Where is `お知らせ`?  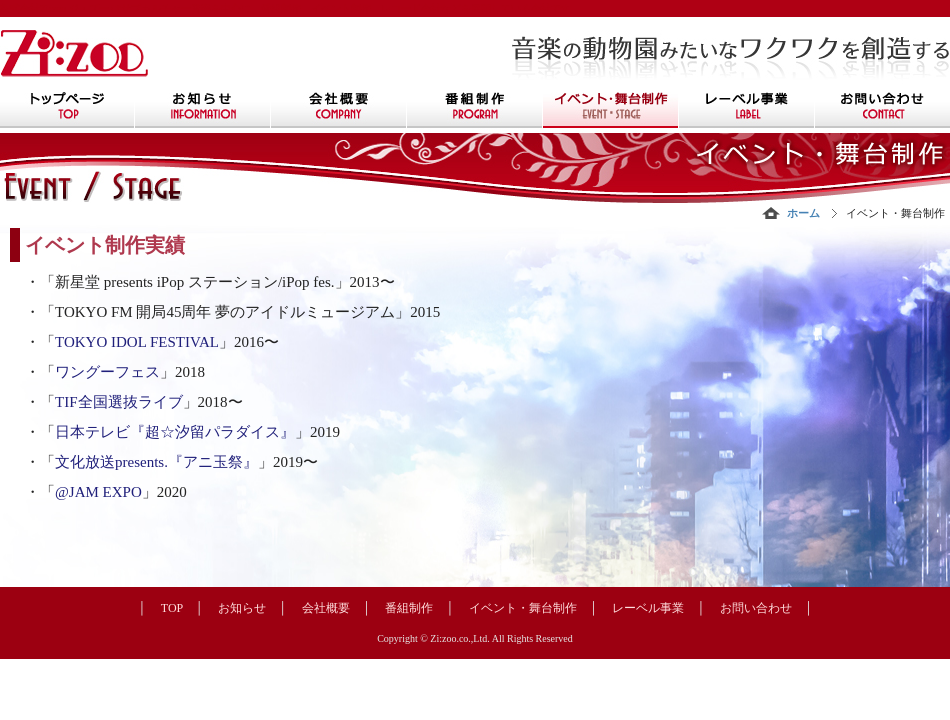 お知らせ is located at coordinates (242, 608).